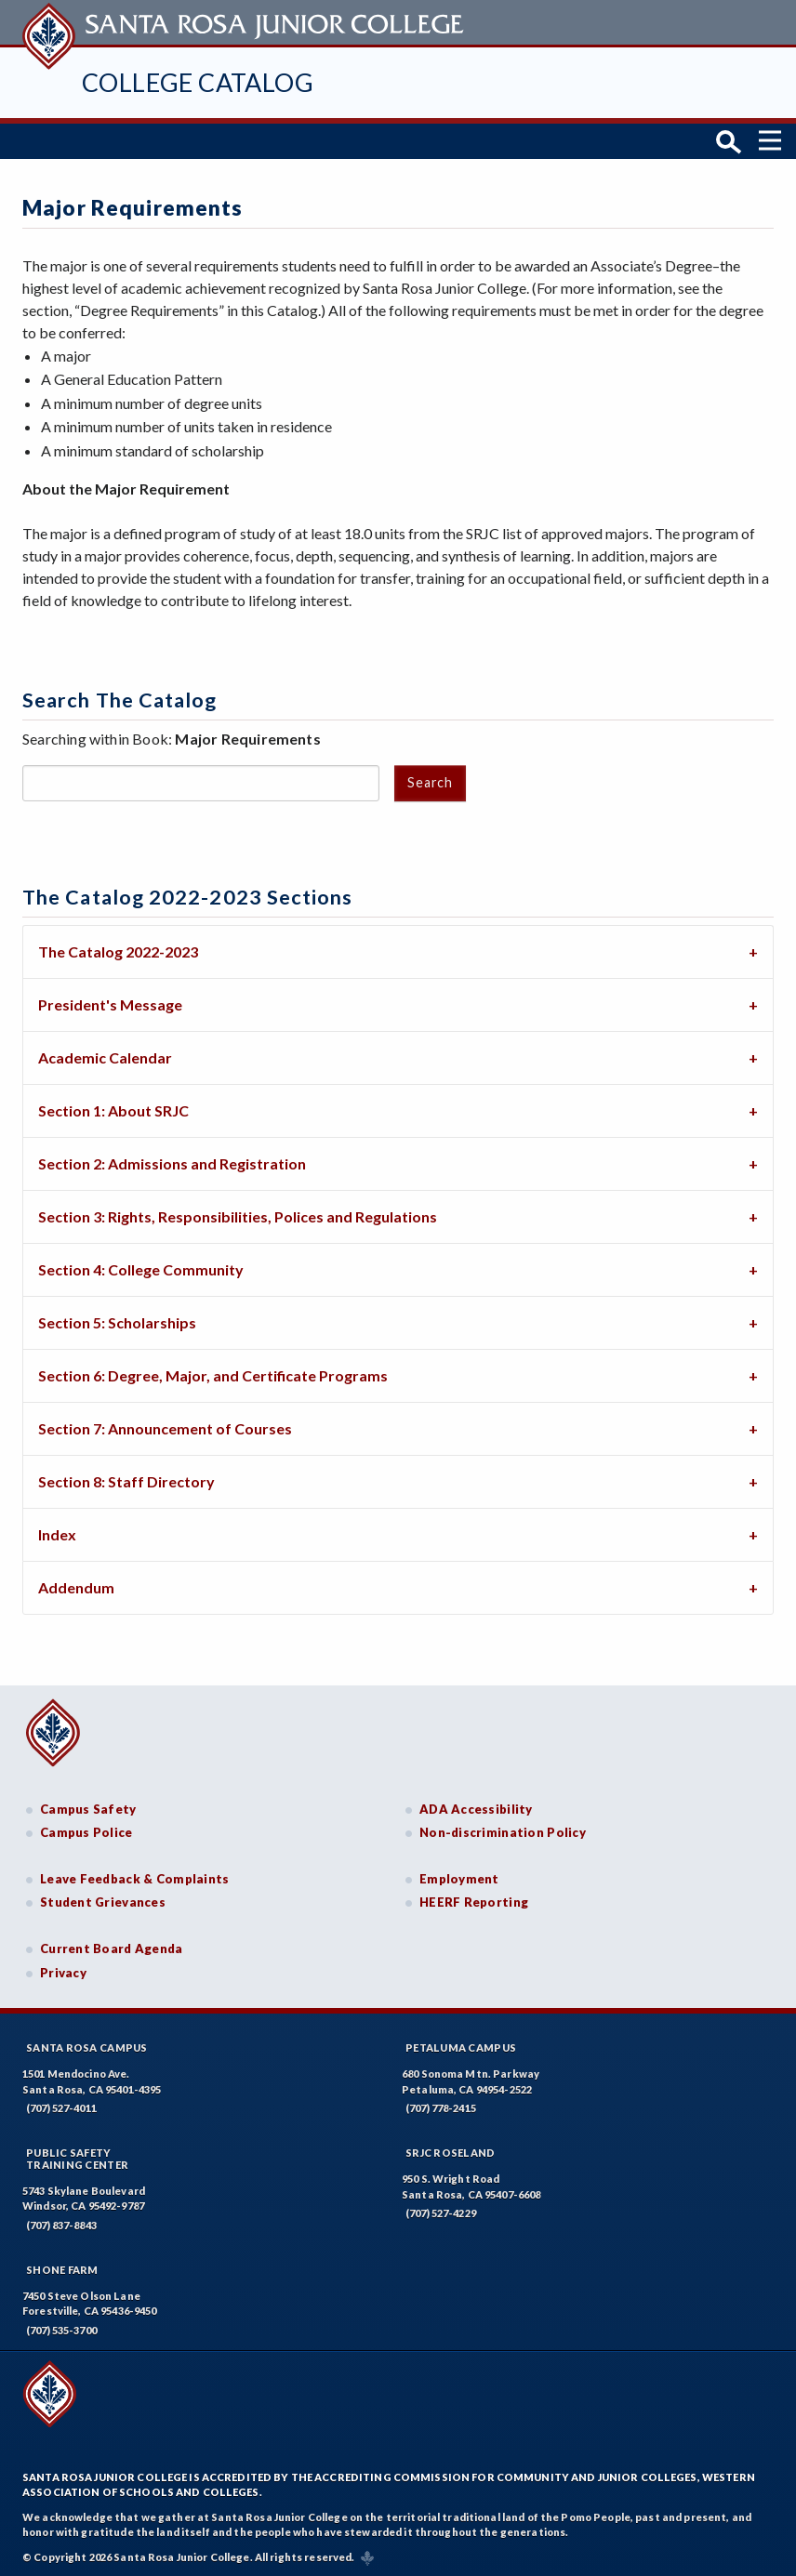 The width and height of the screenshot is (796, 2576). Describe the element at coordinates (460, 2046) in the screenshot. I see `Petaluma Campus` at that location.